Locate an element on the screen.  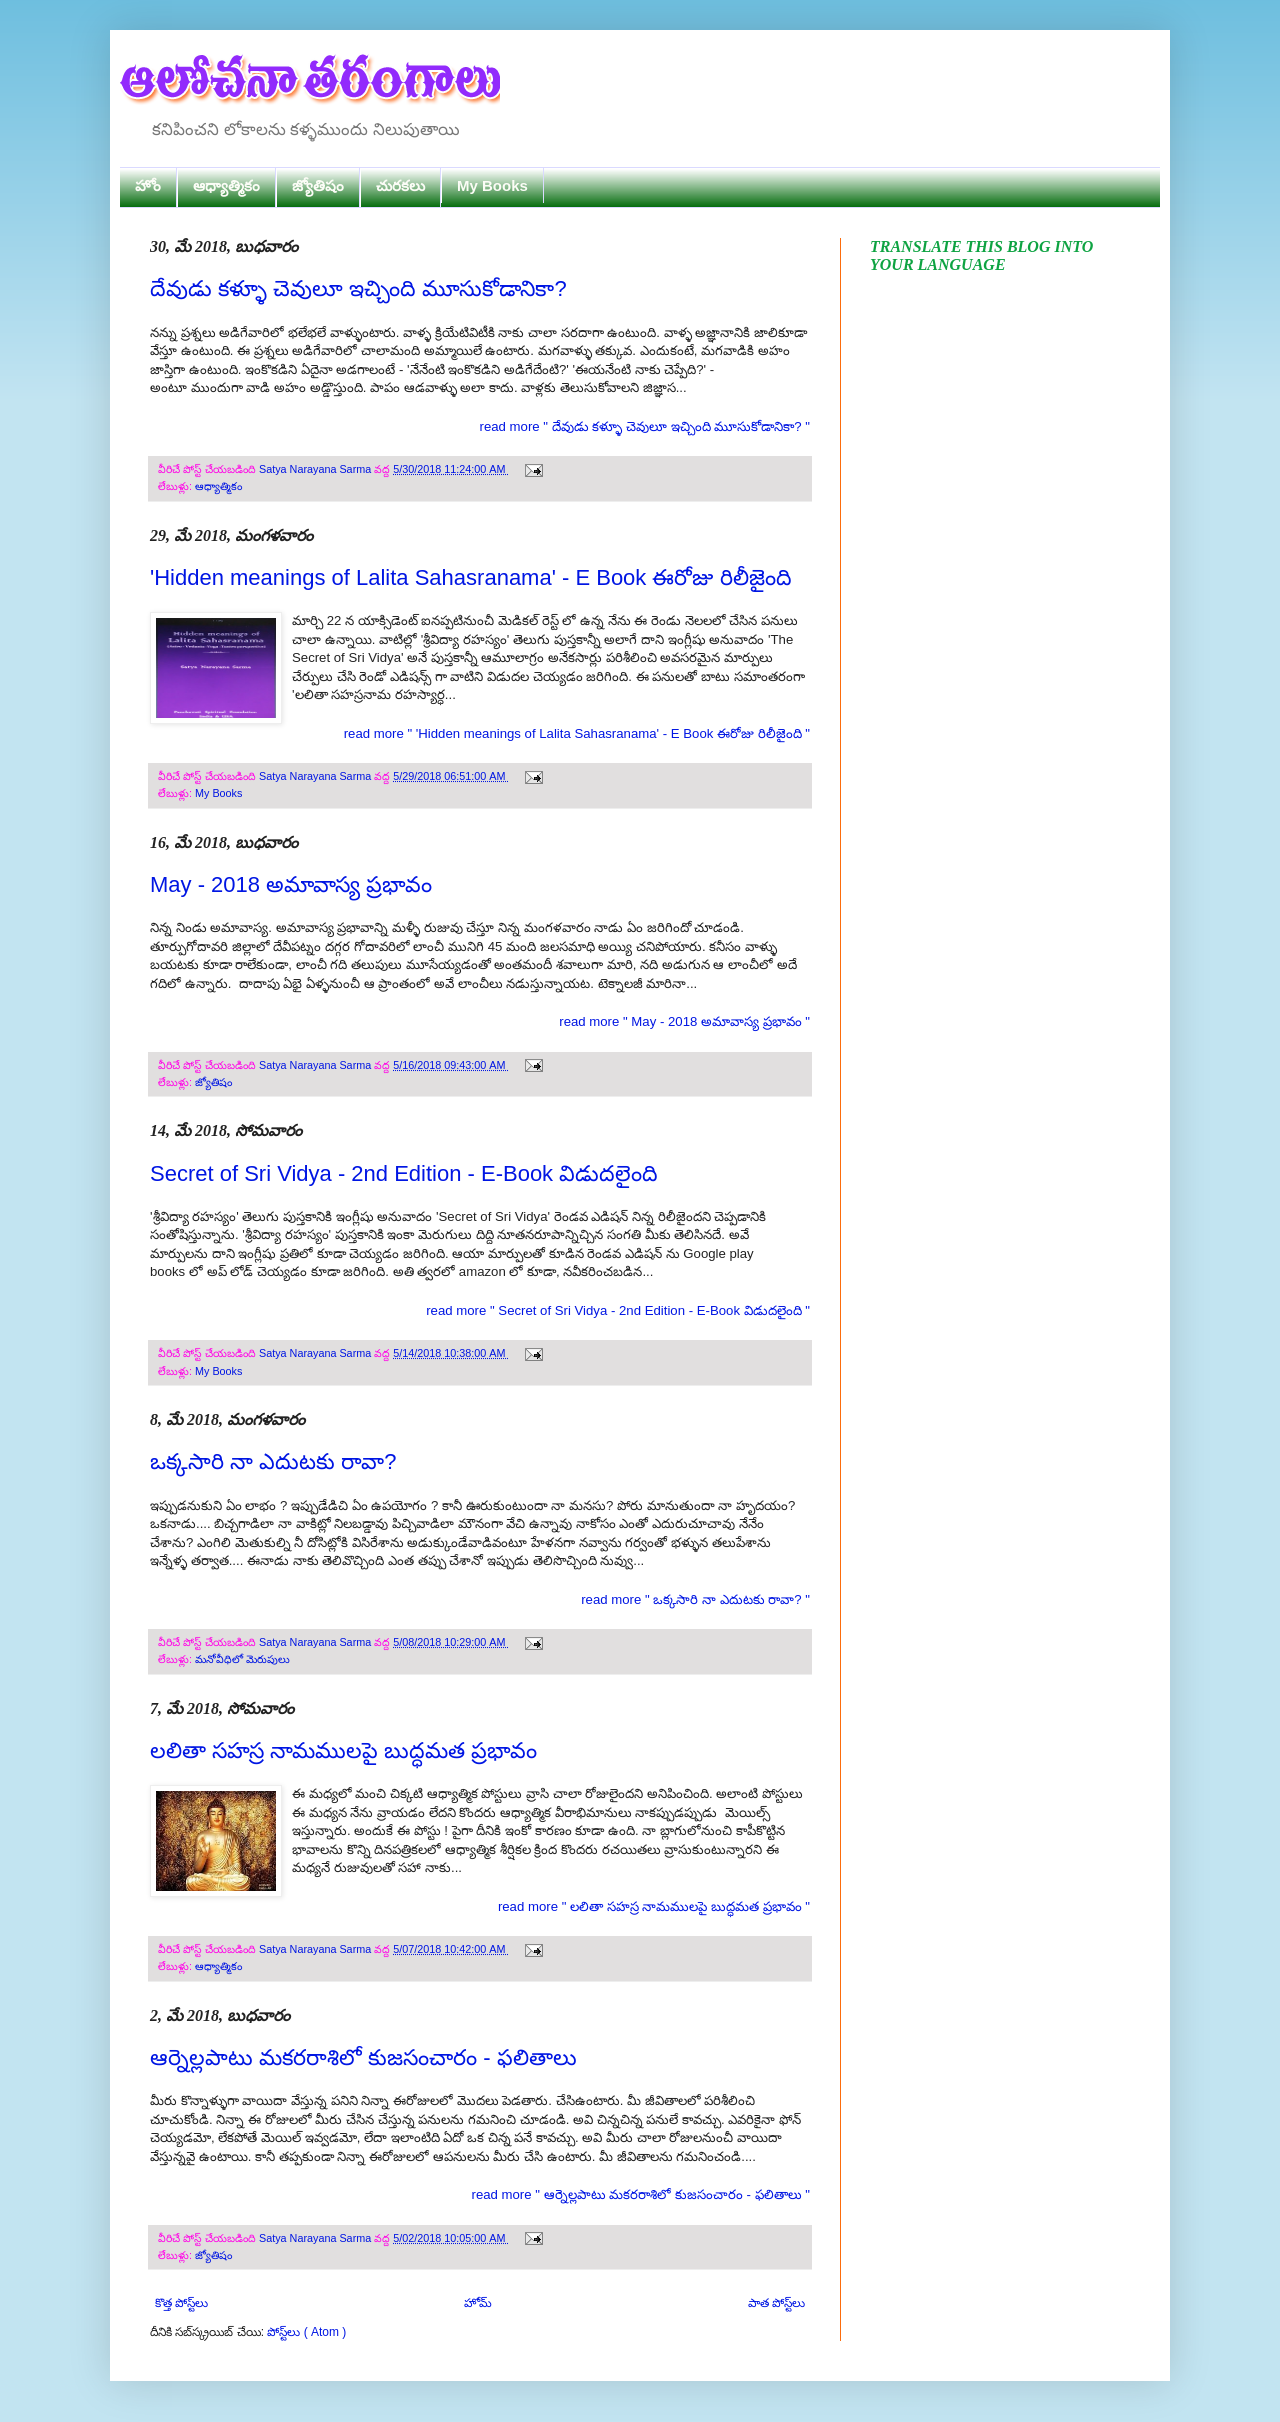
పోస్ట్‌లు ( Atom ) is located at coordinates (306, 2332).